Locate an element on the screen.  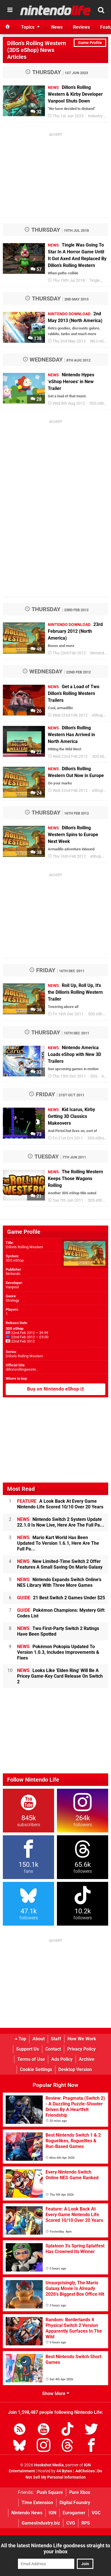
21 is located at coordinates (36, 1196).